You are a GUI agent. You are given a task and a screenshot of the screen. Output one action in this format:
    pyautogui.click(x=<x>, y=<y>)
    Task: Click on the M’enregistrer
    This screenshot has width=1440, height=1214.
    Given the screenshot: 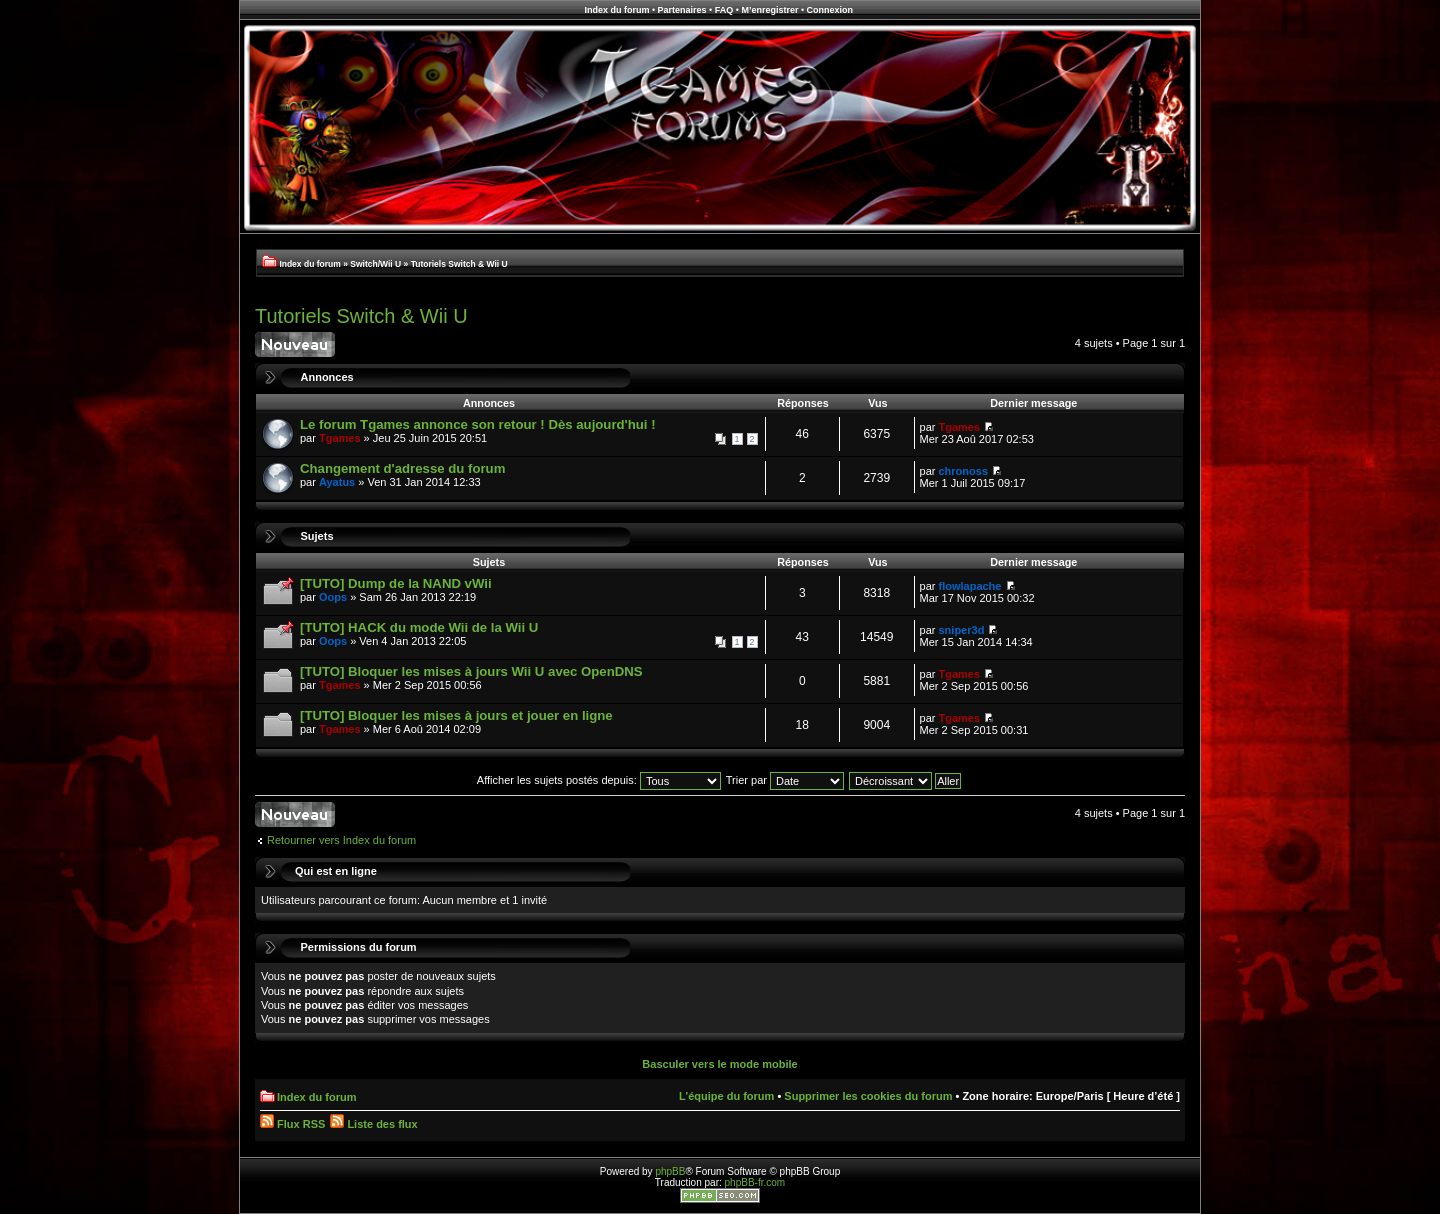 What is the action you would take?
    pyautogui.click(x=769, y=10)
    